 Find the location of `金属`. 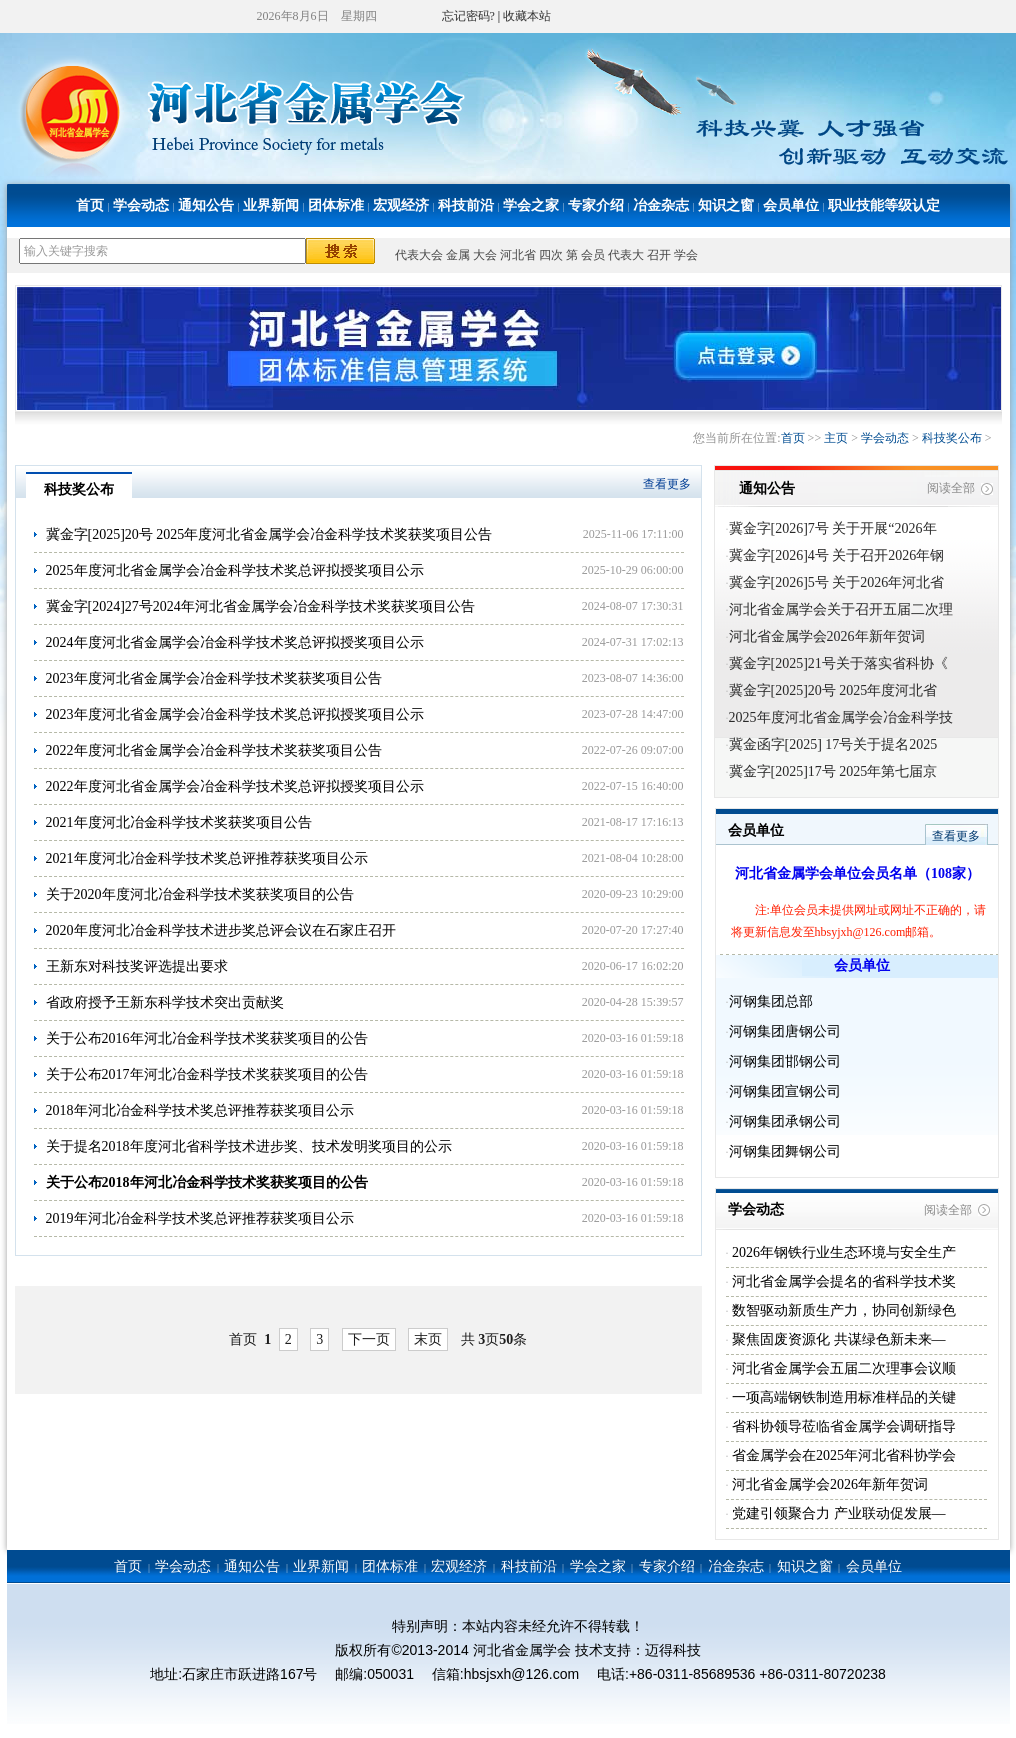

金属 is located at coordinates (458, 255).